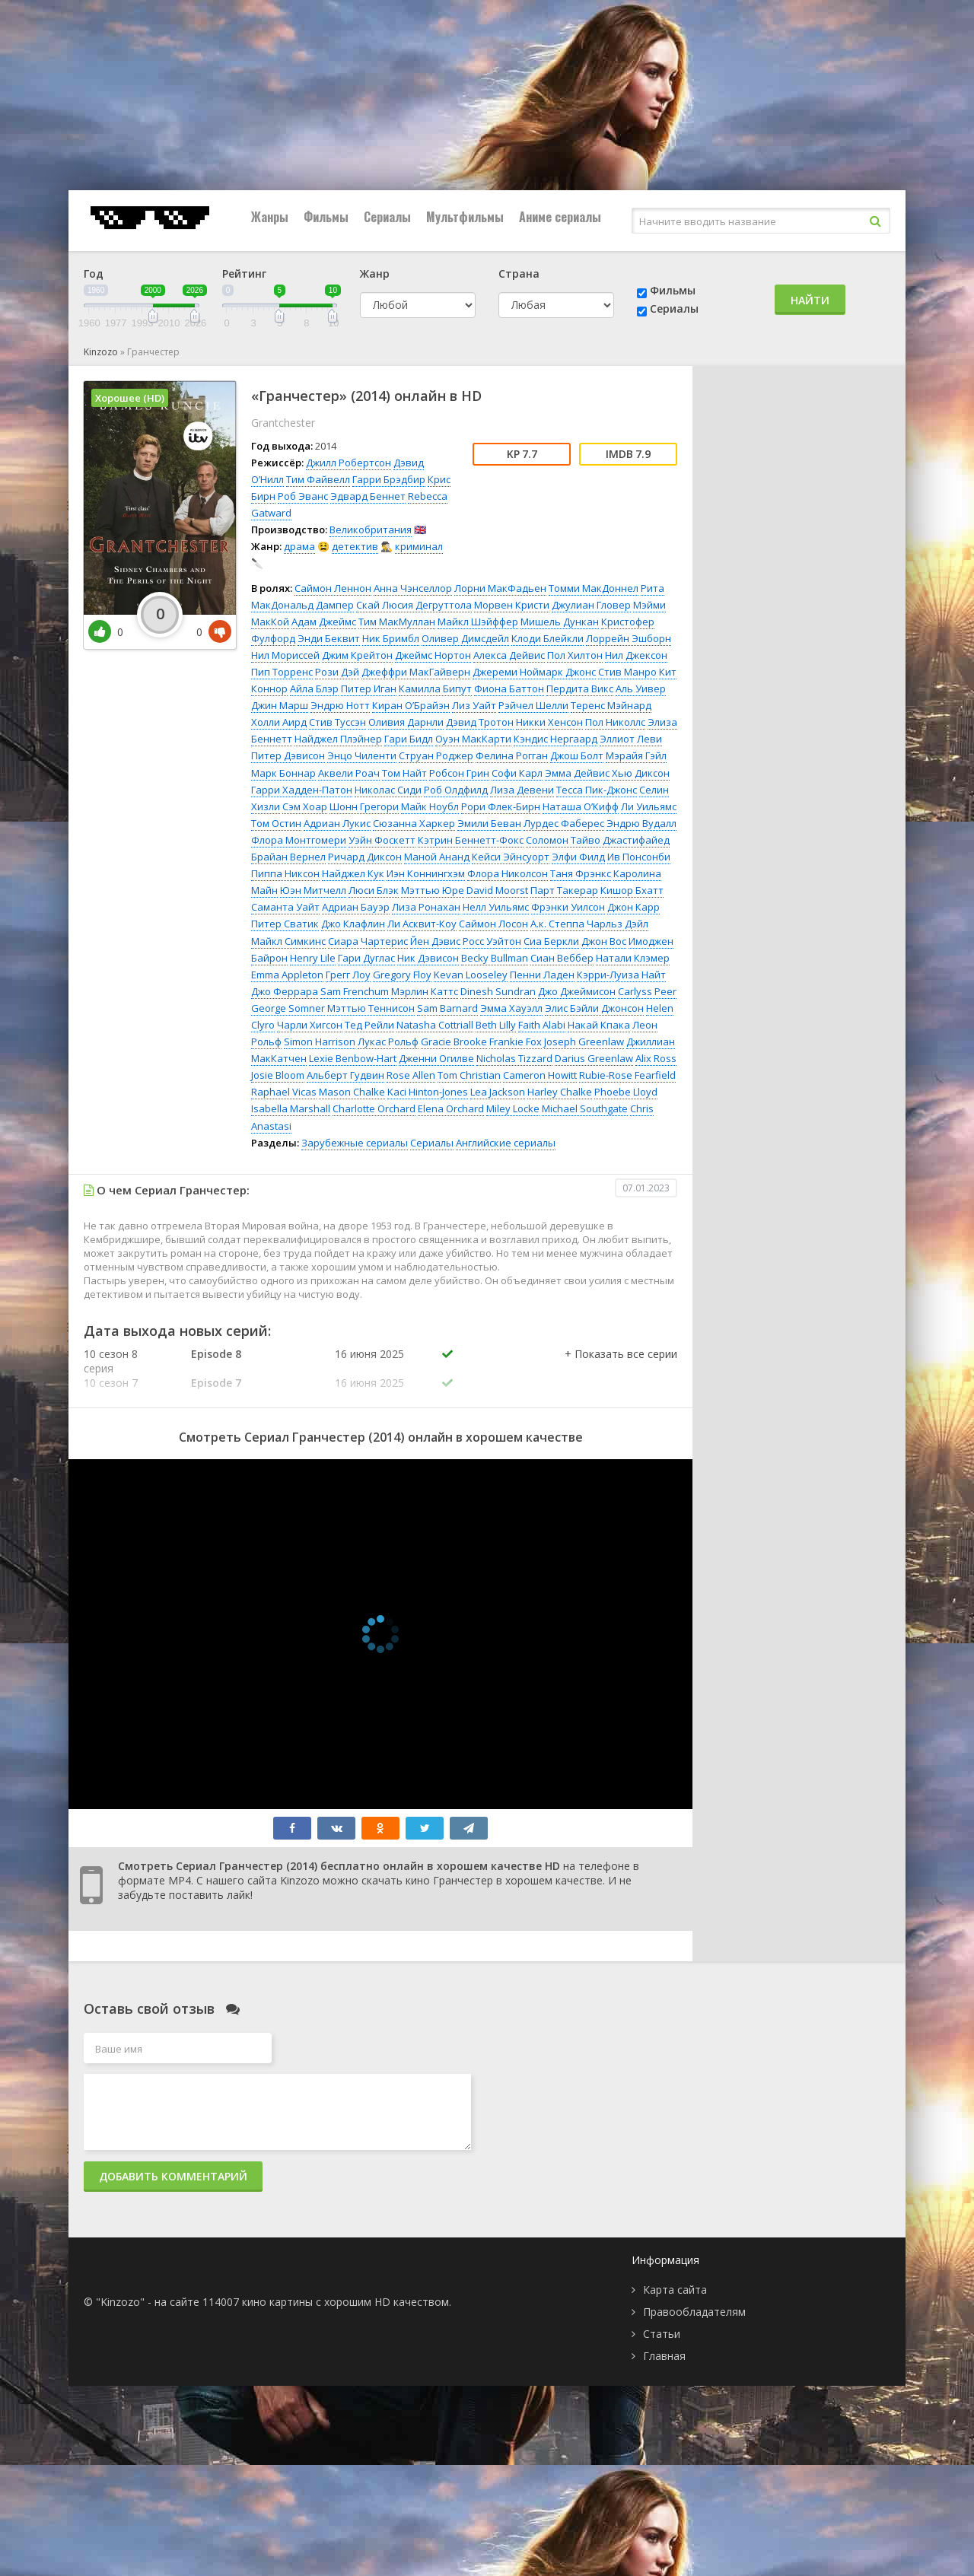 This screenshot has width=974, height=2576. Describe the element at coordinates (424, 991) in the screenshot. I see `Мэрлин Каттс` at that location.